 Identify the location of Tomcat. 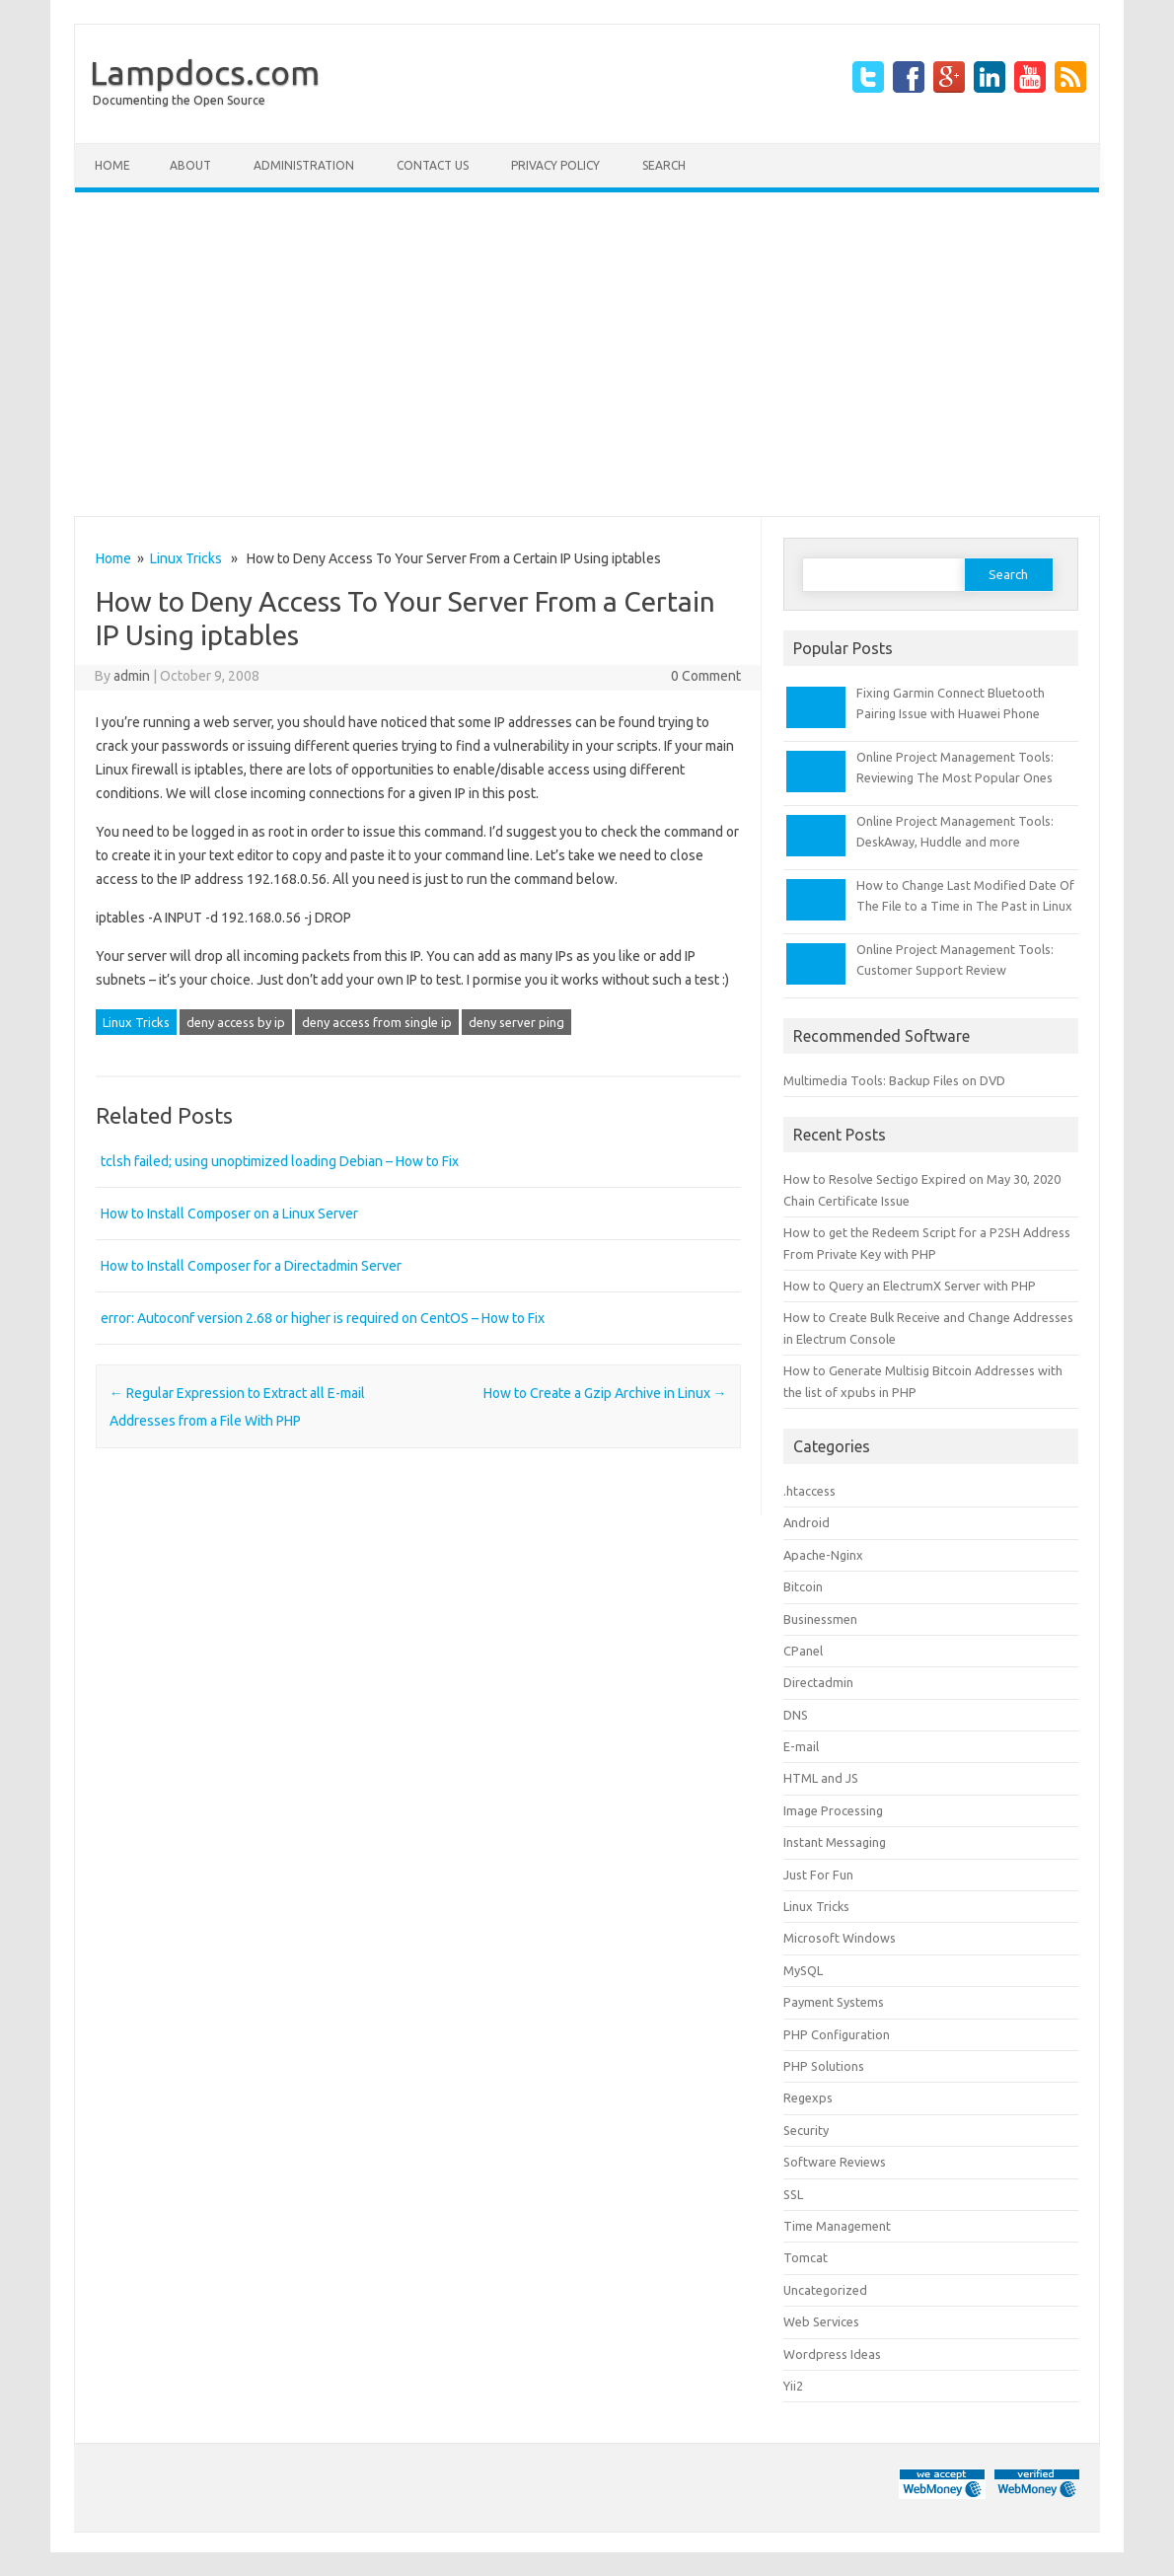
(805, 2257).